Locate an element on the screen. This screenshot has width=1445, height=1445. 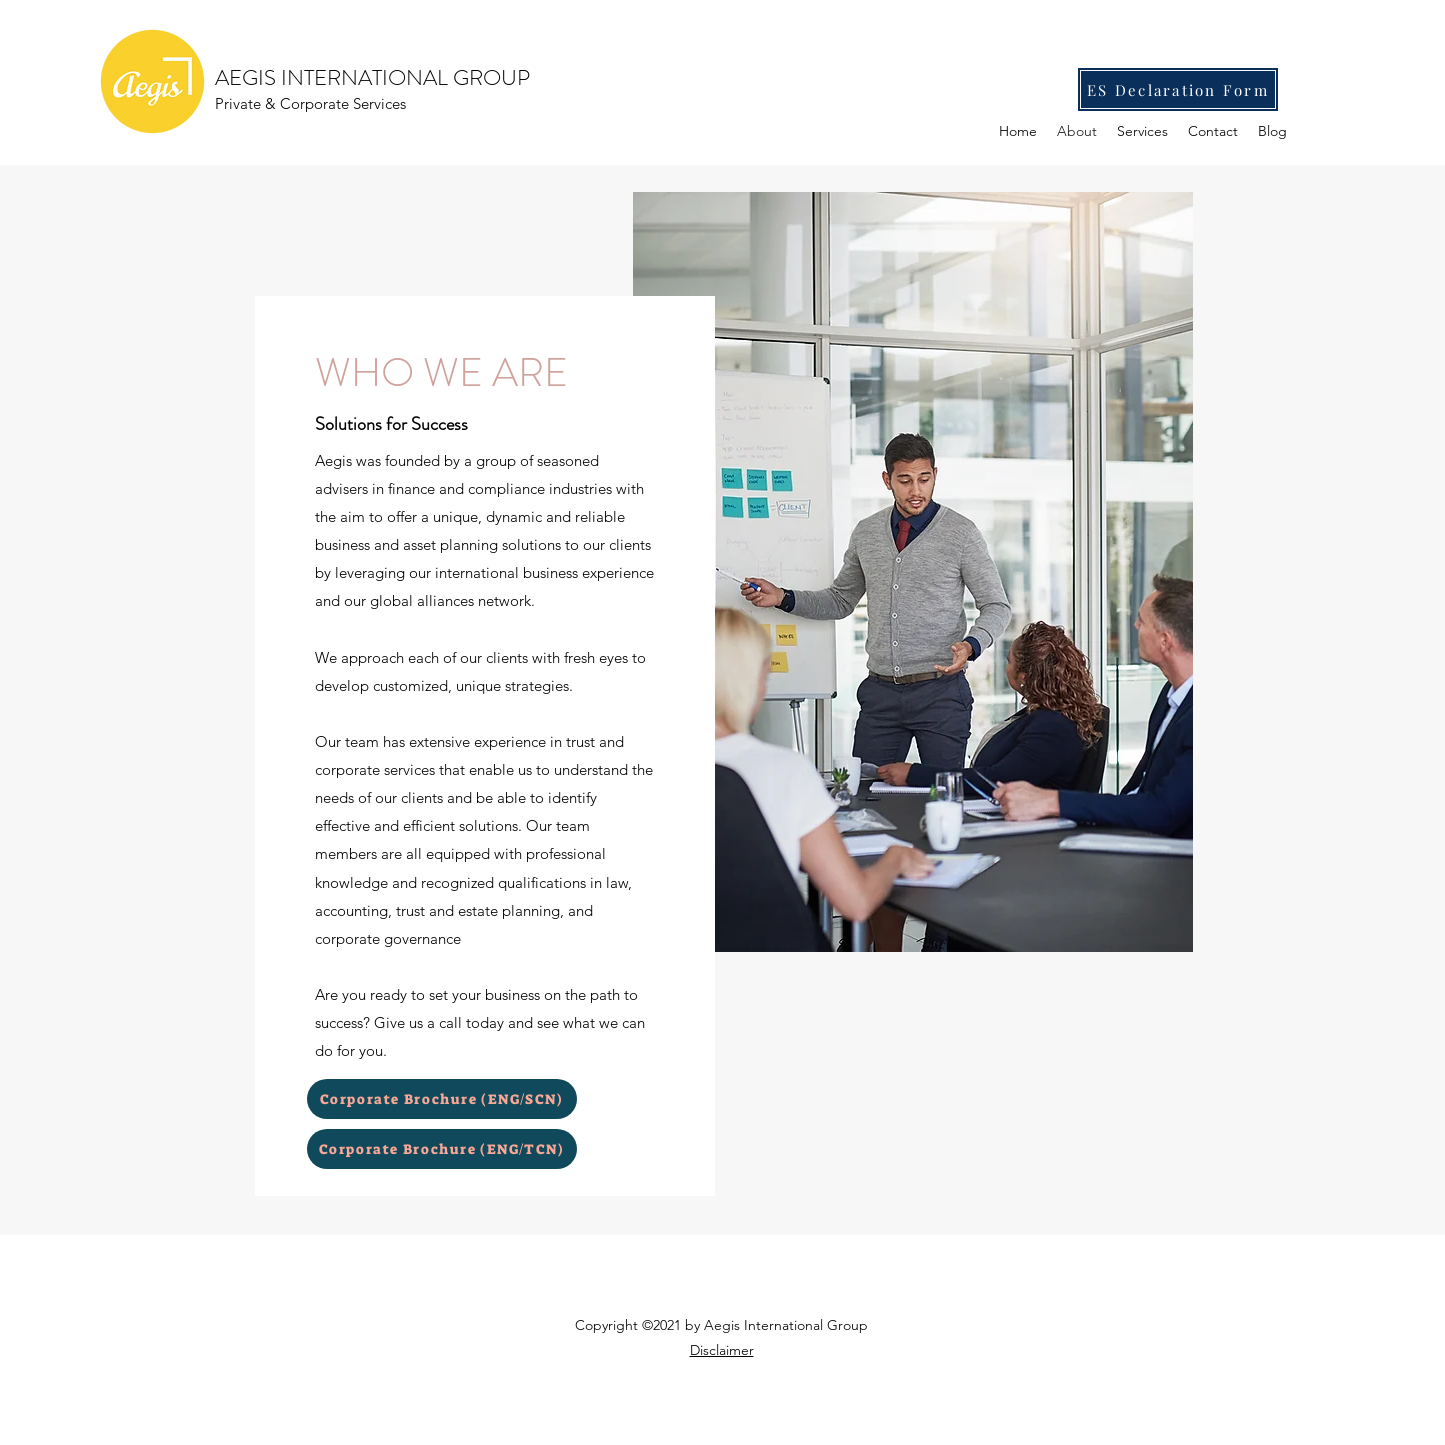
[ES Declaration Form] is located at coordinates (1178, 89).